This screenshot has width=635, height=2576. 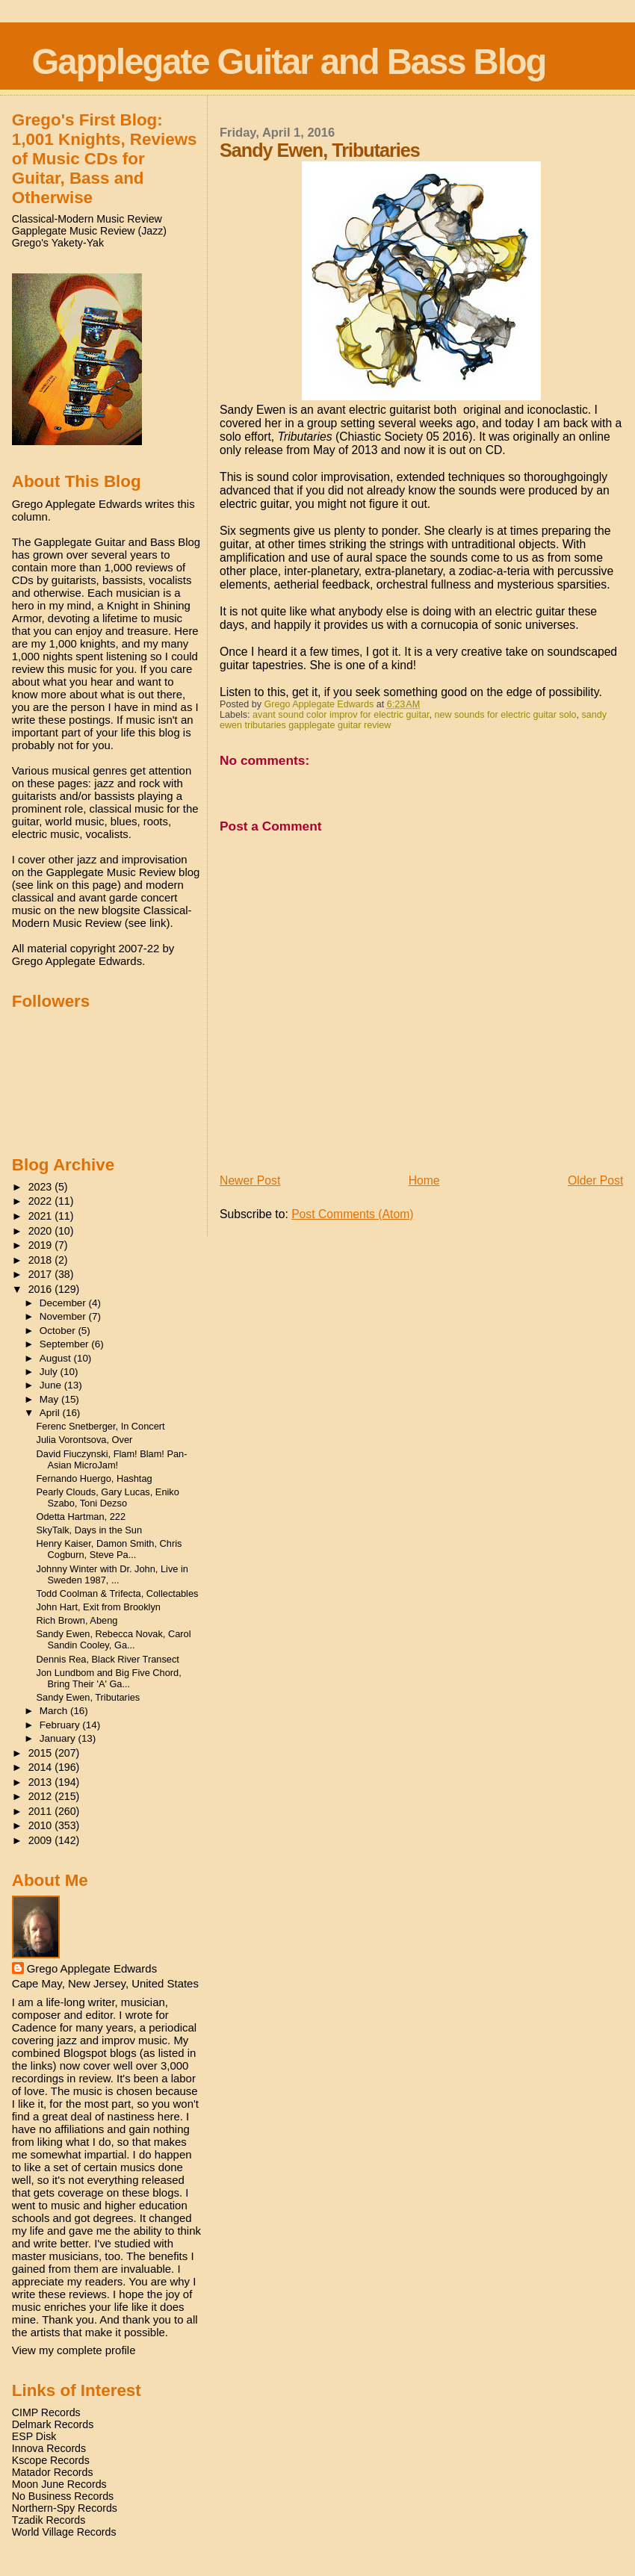 What do you see at coordinates (112, 1574) in the screenshot?
I see `Johnny Winter with Dr. John, Live in Sweden 1987, ...` at bounding box center [112, 1574].